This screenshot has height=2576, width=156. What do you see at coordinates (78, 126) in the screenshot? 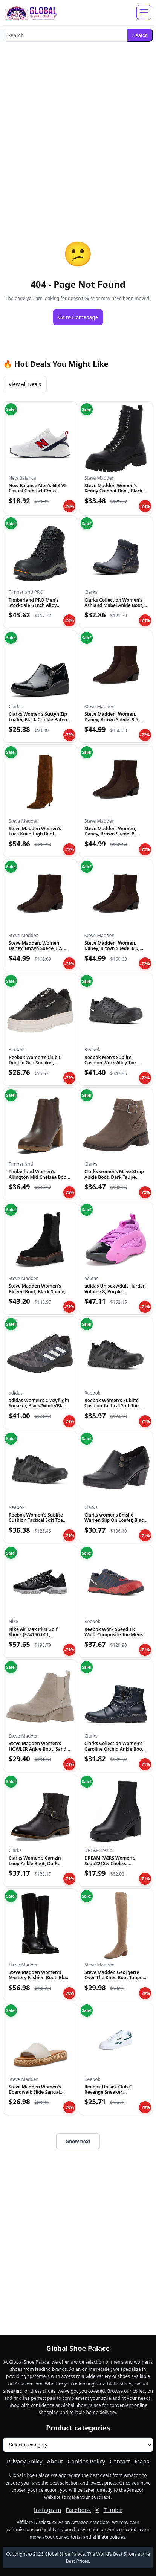
I see `[Advertisement]` at bounding box center [78, 126].